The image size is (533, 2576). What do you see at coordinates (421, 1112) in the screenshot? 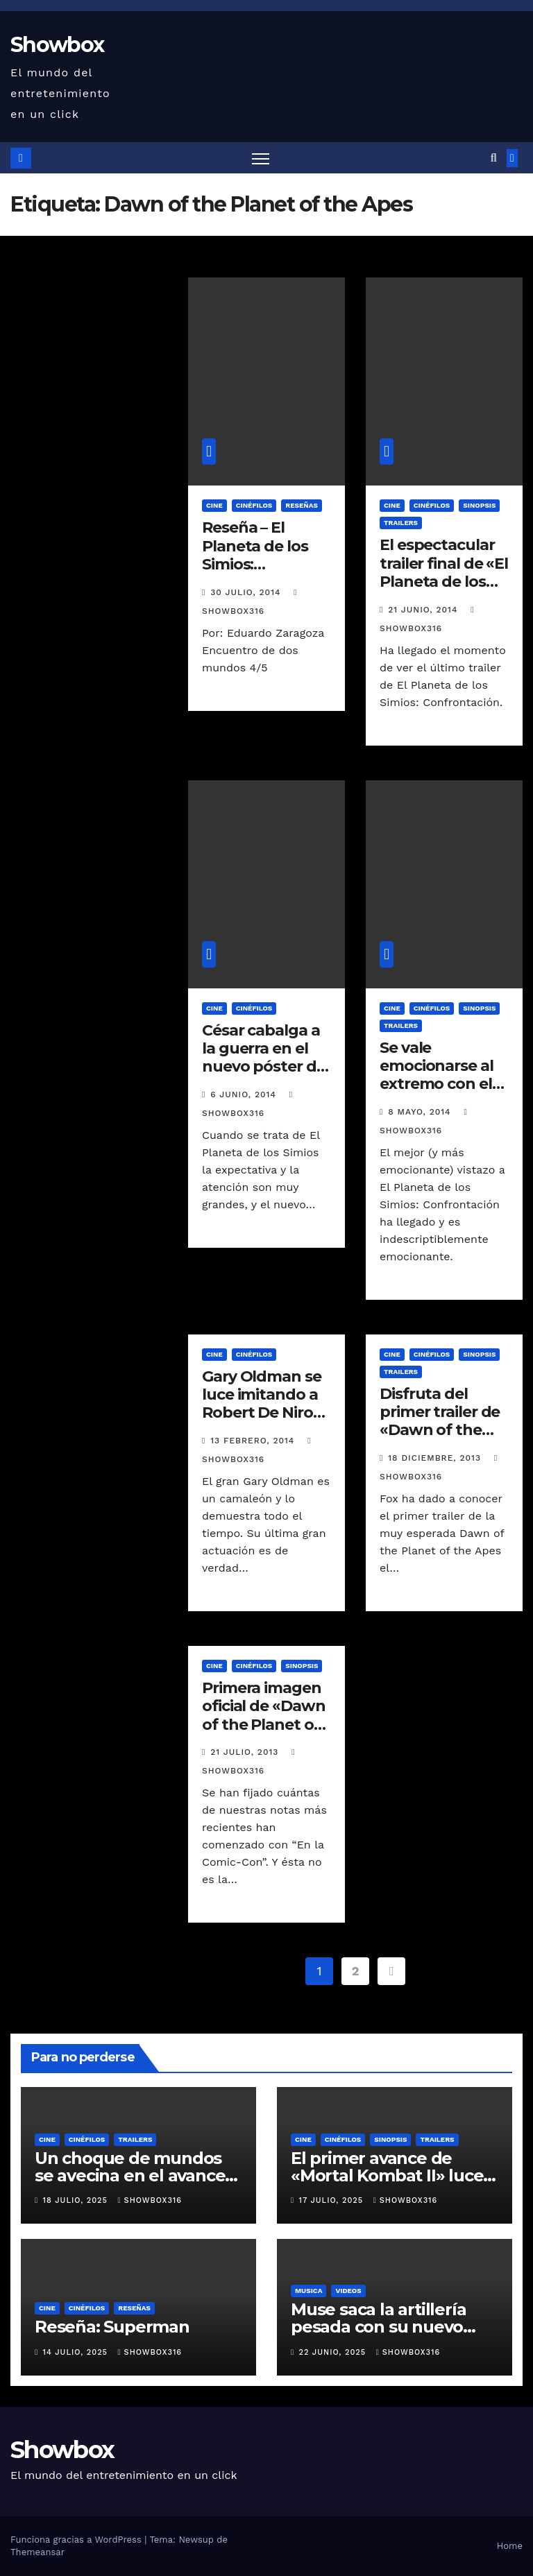
I see `8 mayo, 2014` at bounding box center [421, 1112].